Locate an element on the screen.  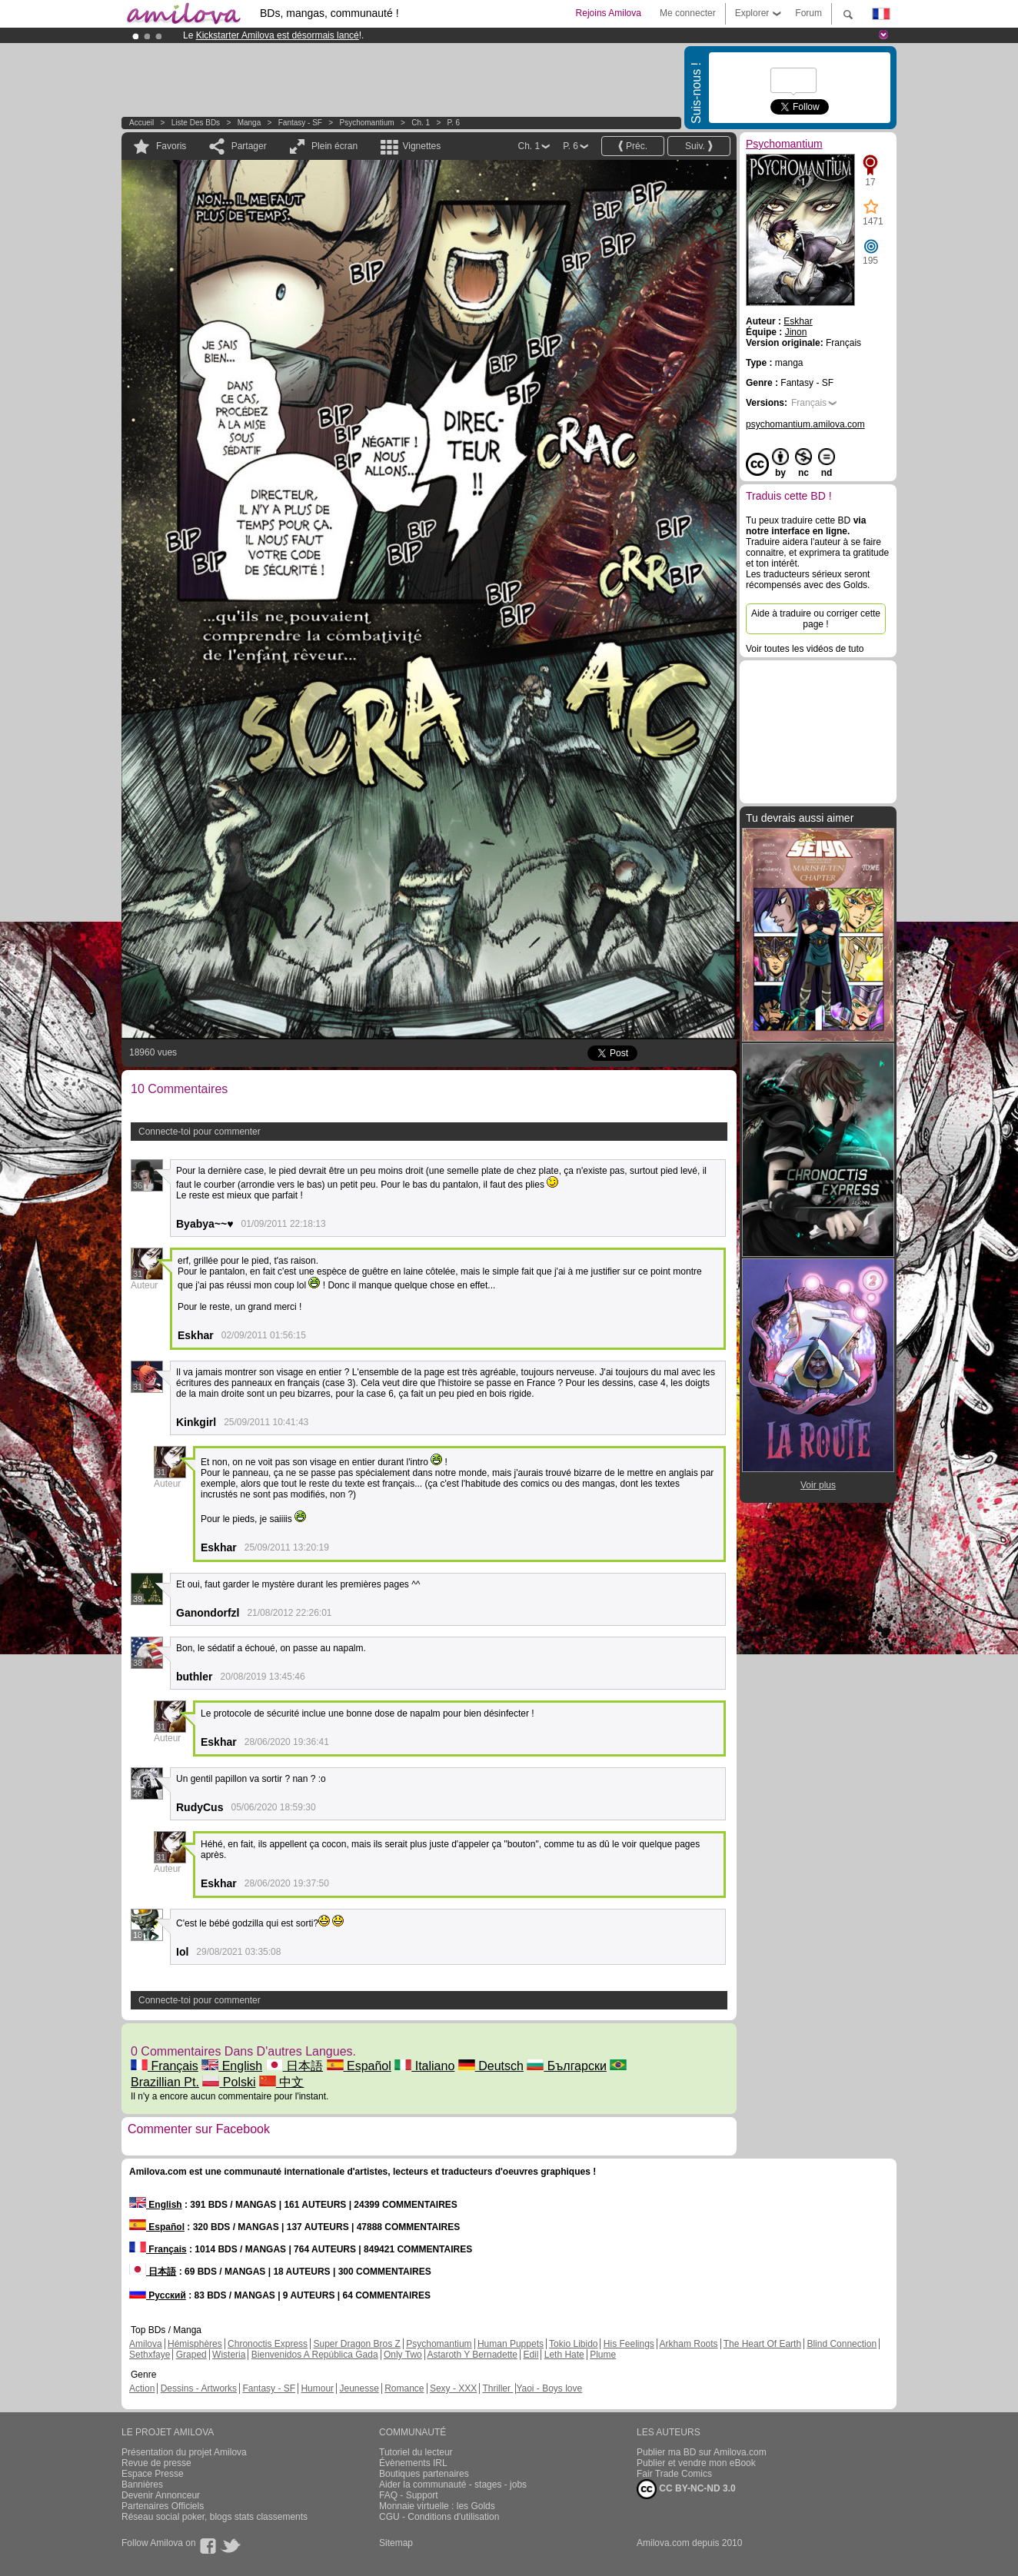
Romance is located at coordinates (404, 2388).